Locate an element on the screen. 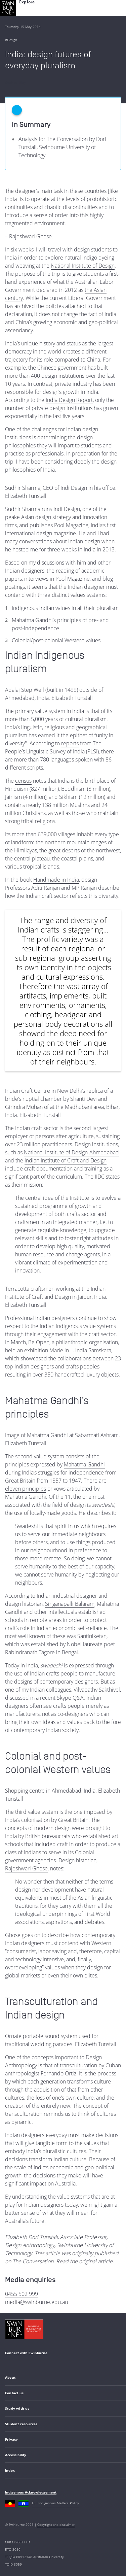 The image size is (126, 2576). 0455 502 999 is located at coordinates (21, 2294).